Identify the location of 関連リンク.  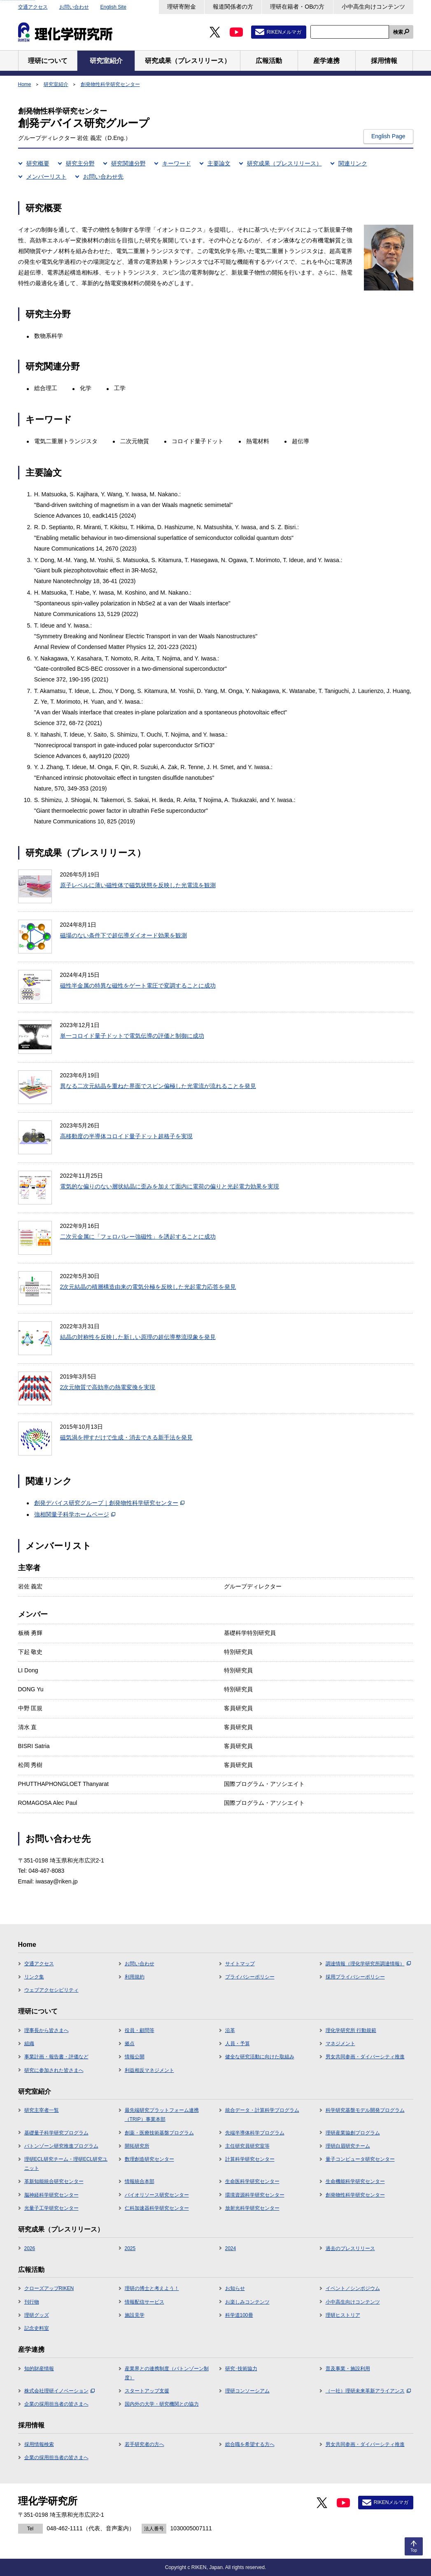
(352, 163).